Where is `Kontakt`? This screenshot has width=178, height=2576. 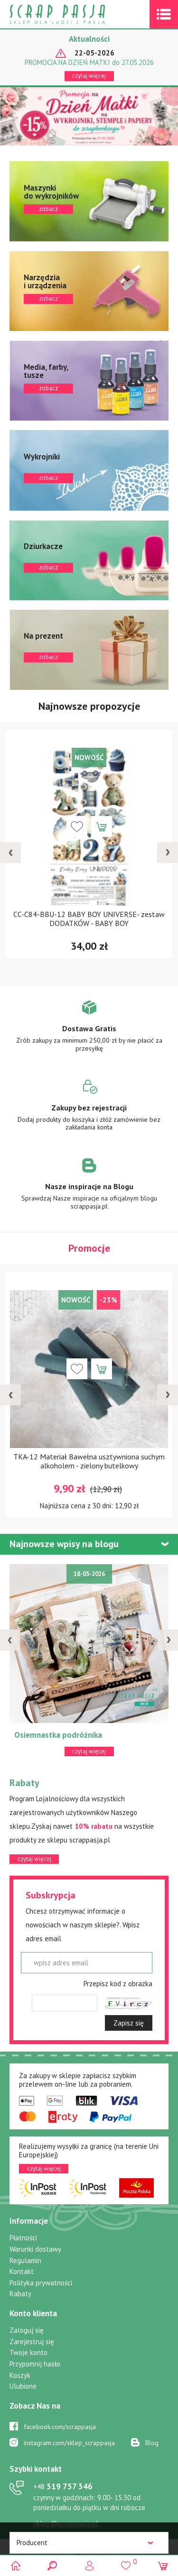
Kontakt is located at coordinates (21, 2271).